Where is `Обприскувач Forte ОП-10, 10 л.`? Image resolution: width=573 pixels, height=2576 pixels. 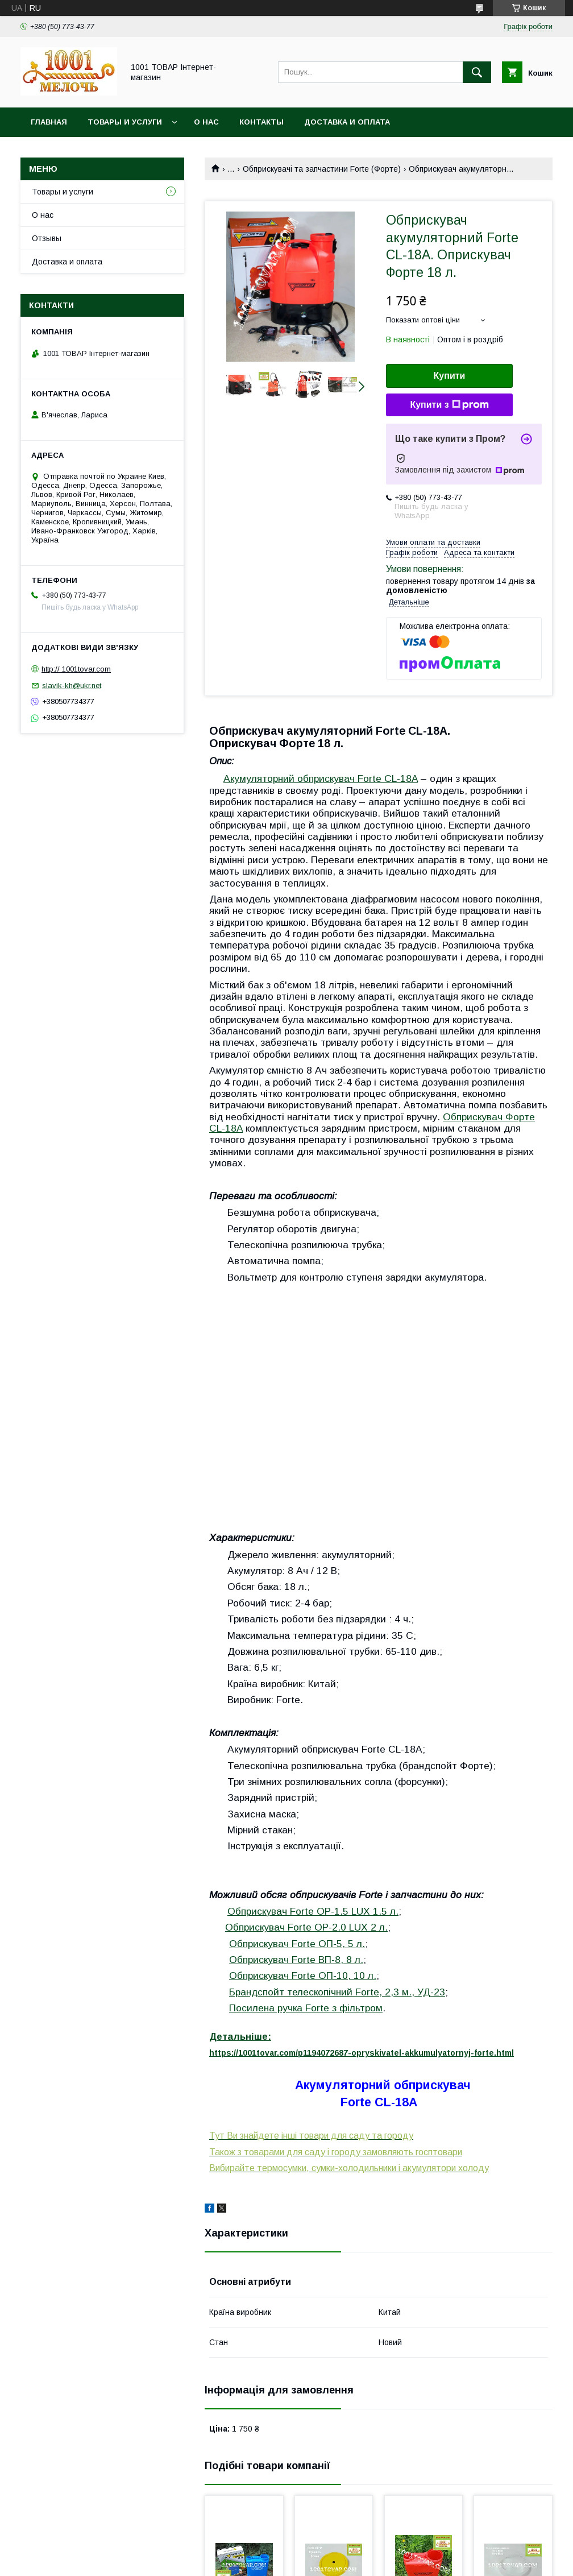
Обприскувач Forte ОП-10, 10 л. is located at coordinates (302, 1975).